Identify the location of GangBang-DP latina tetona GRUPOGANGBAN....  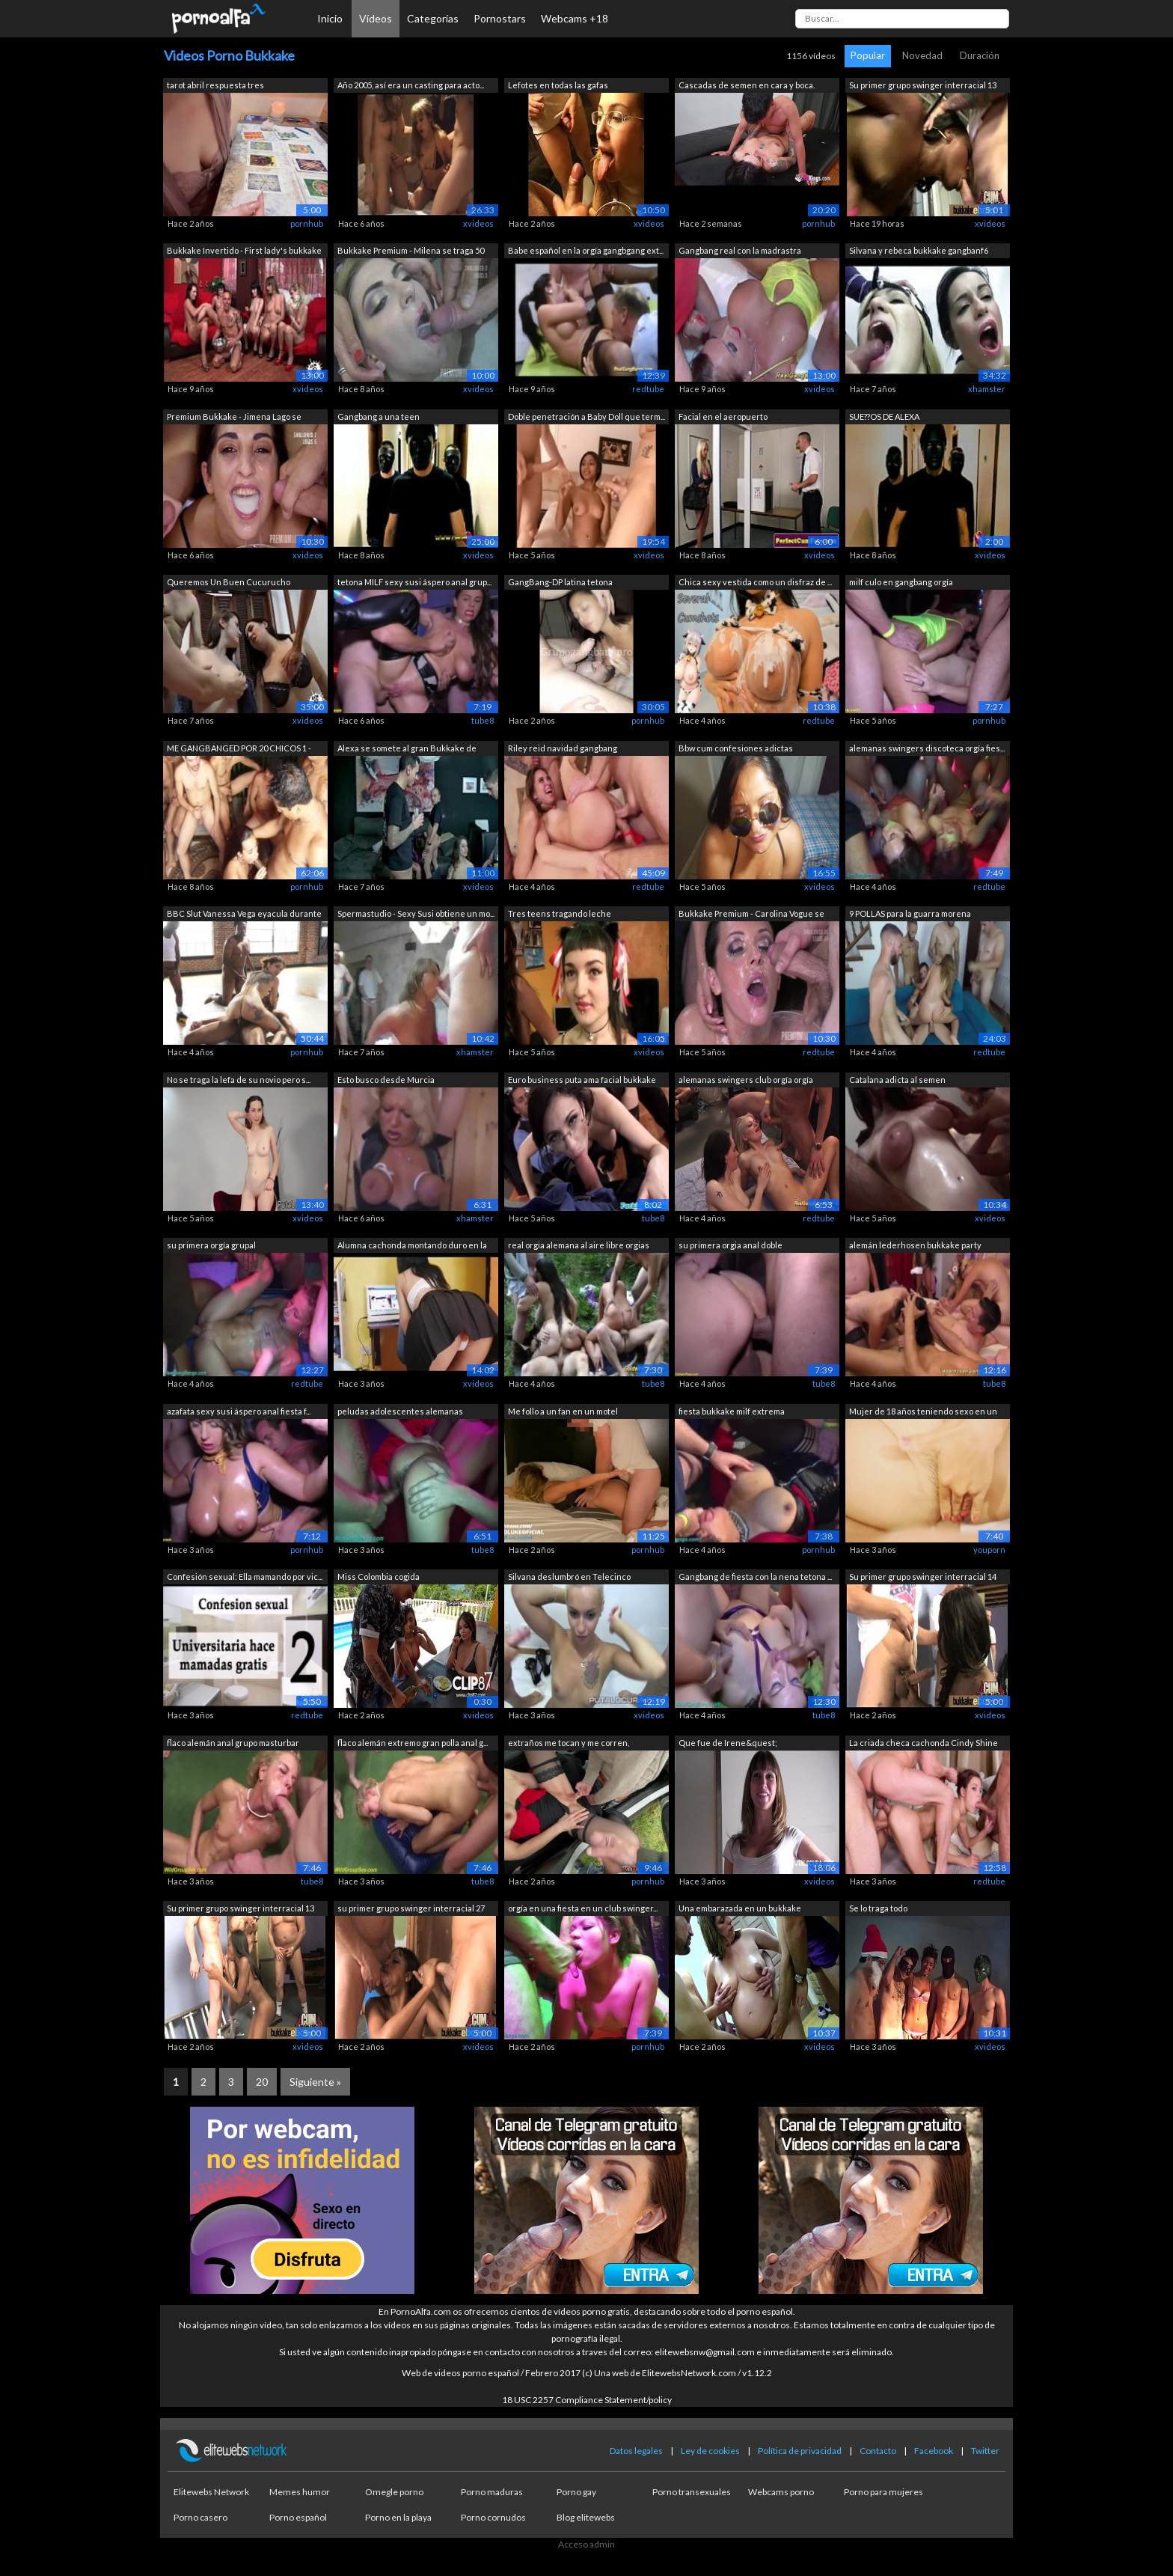
(560, 583).